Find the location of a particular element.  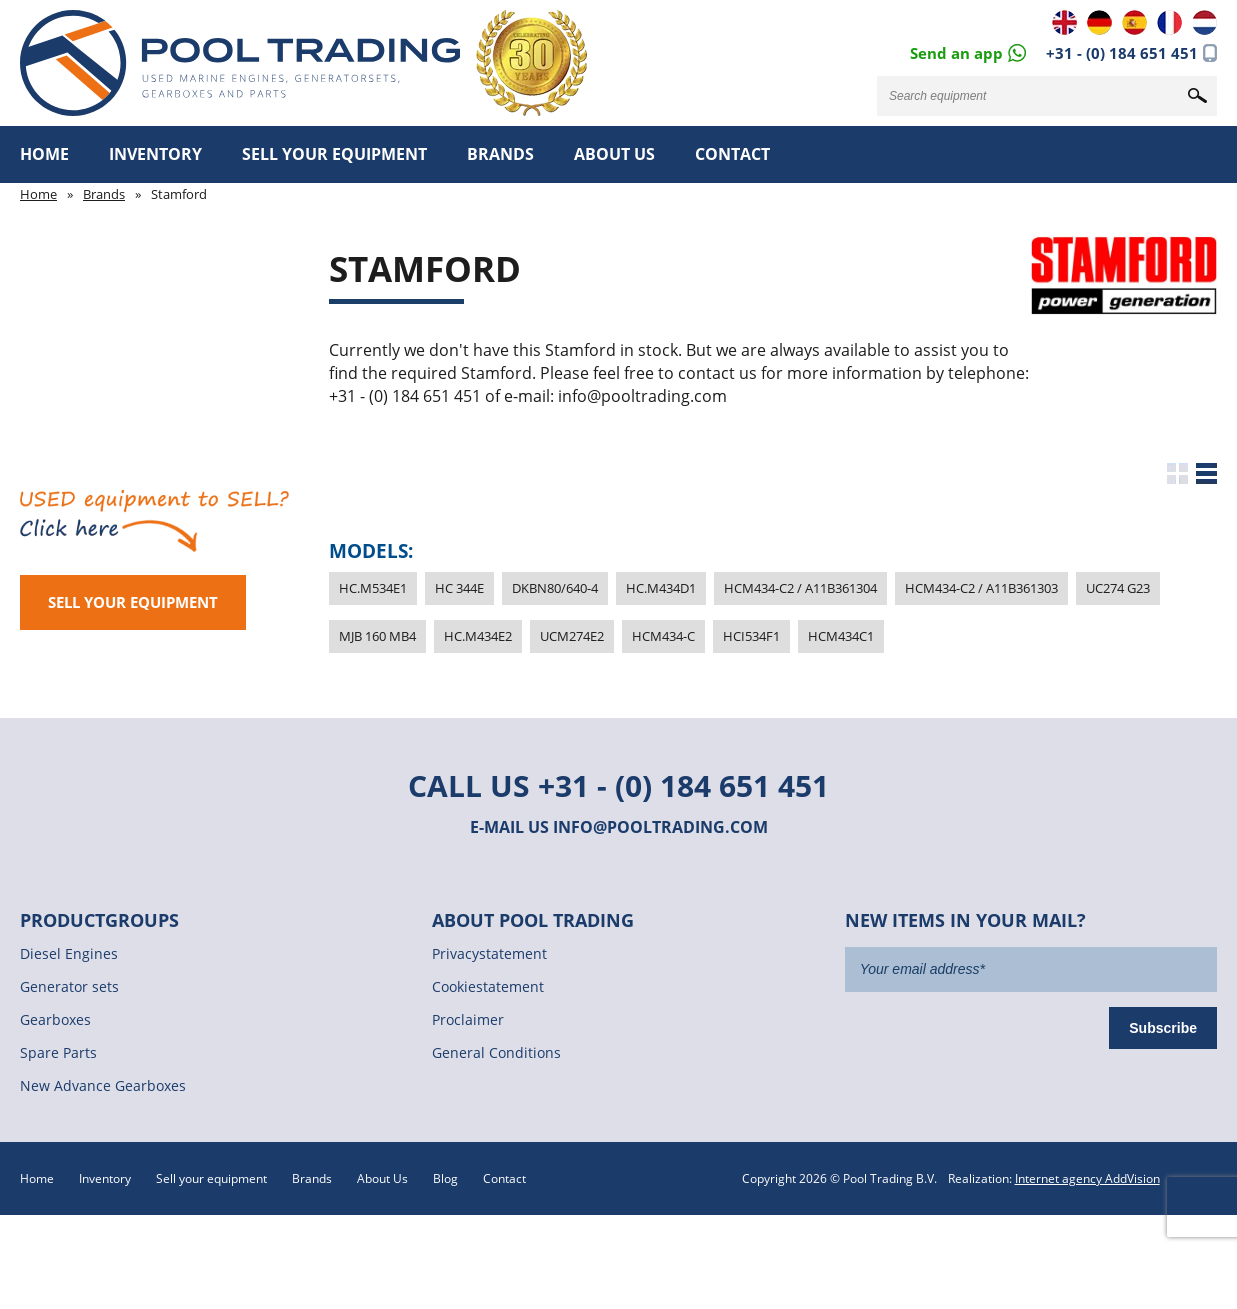

Home is located at coordinates (44, 154).